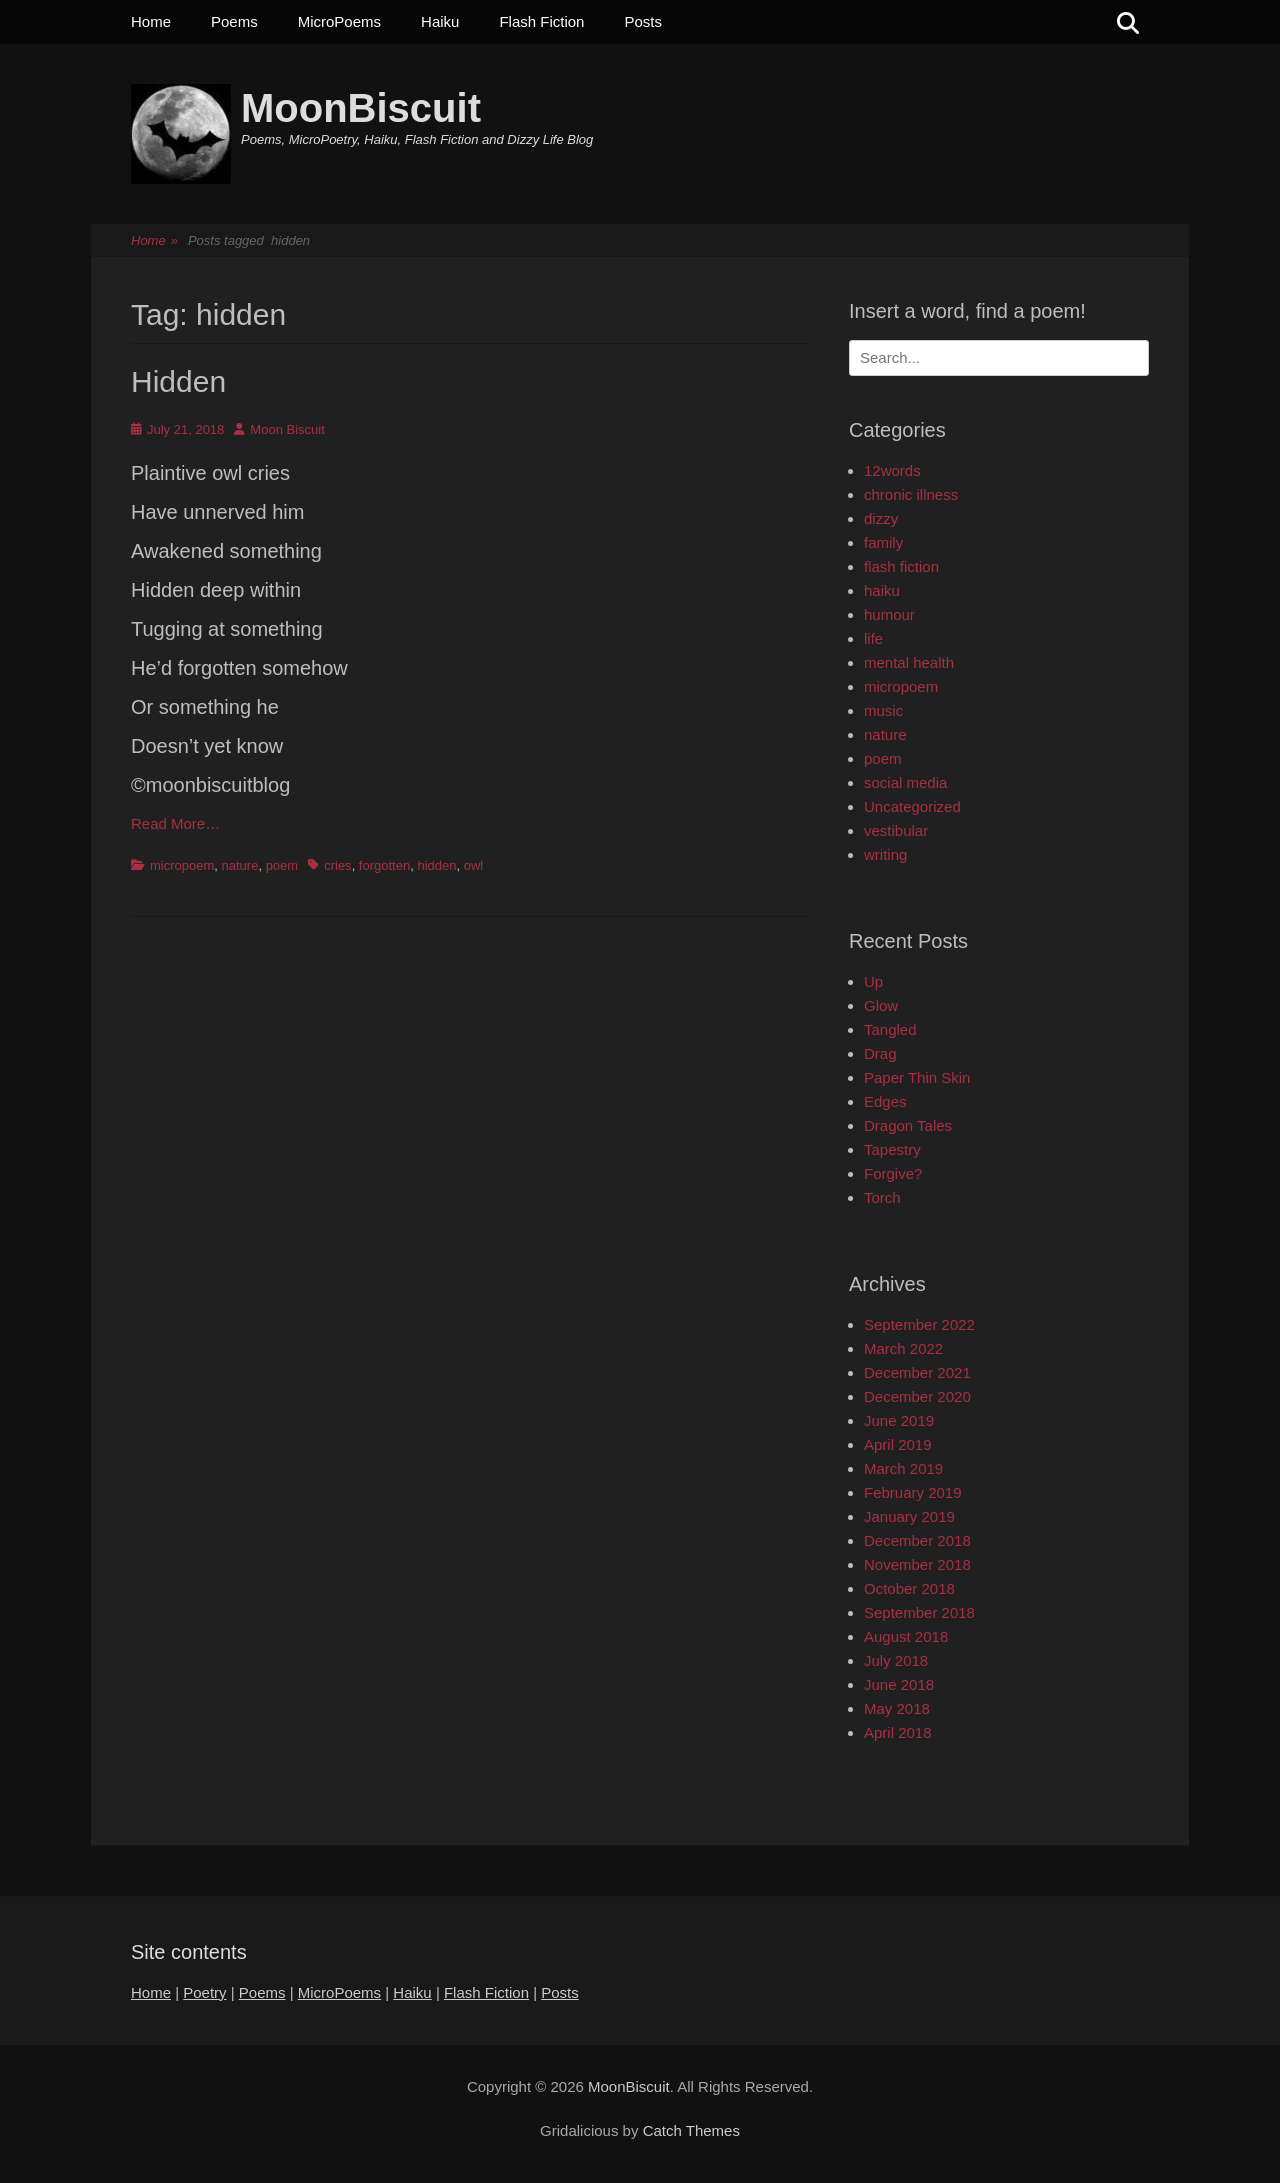 This screenshot has height=2183, width=1280. Describe the element at coordinates (691, 2130) in the screenshot. I see `Catch Themes` at that location.